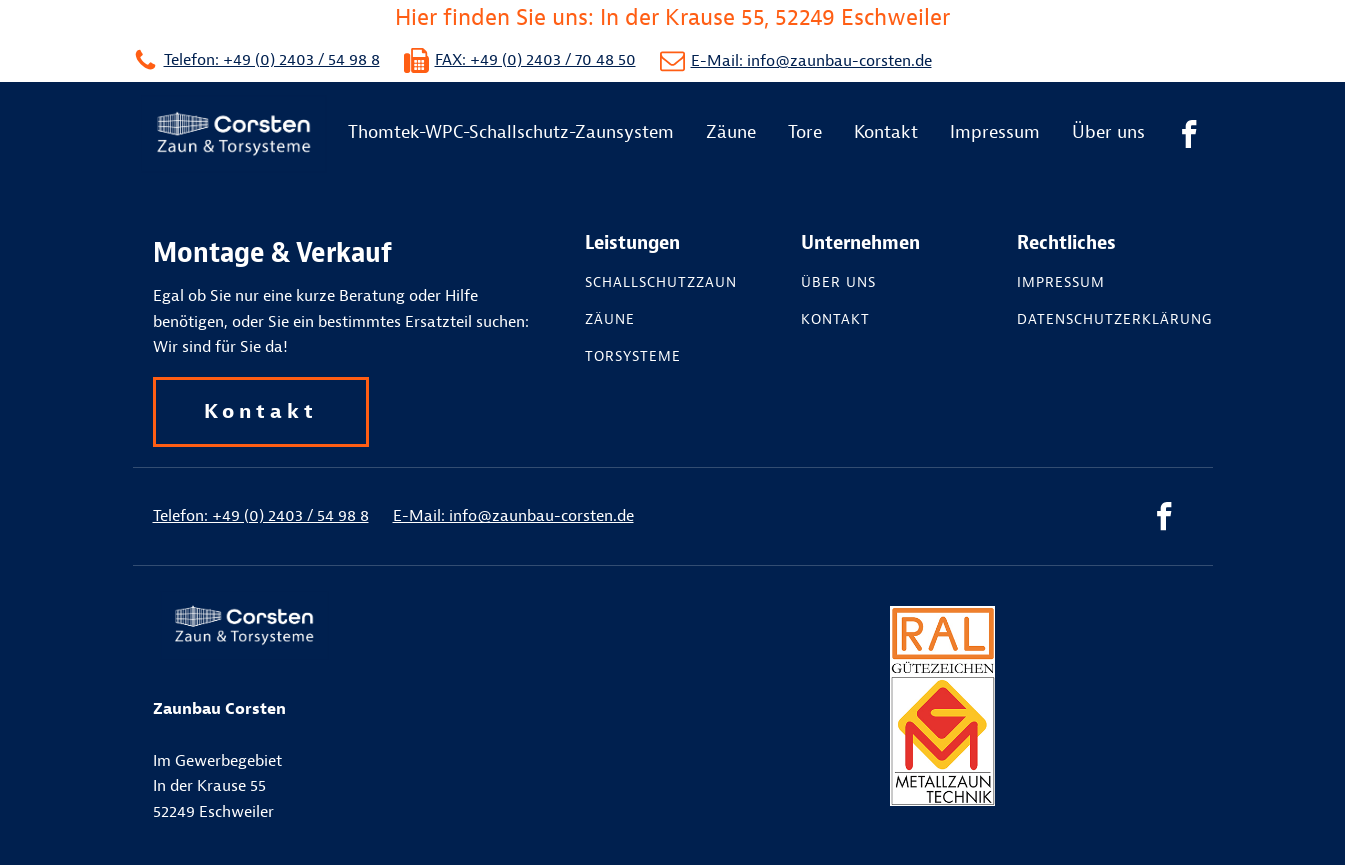 The image size is (1345, 865). What do you see at coordinates (805, 132) in the screenshot?
I see `Tore` at bounding box center [805, 132].